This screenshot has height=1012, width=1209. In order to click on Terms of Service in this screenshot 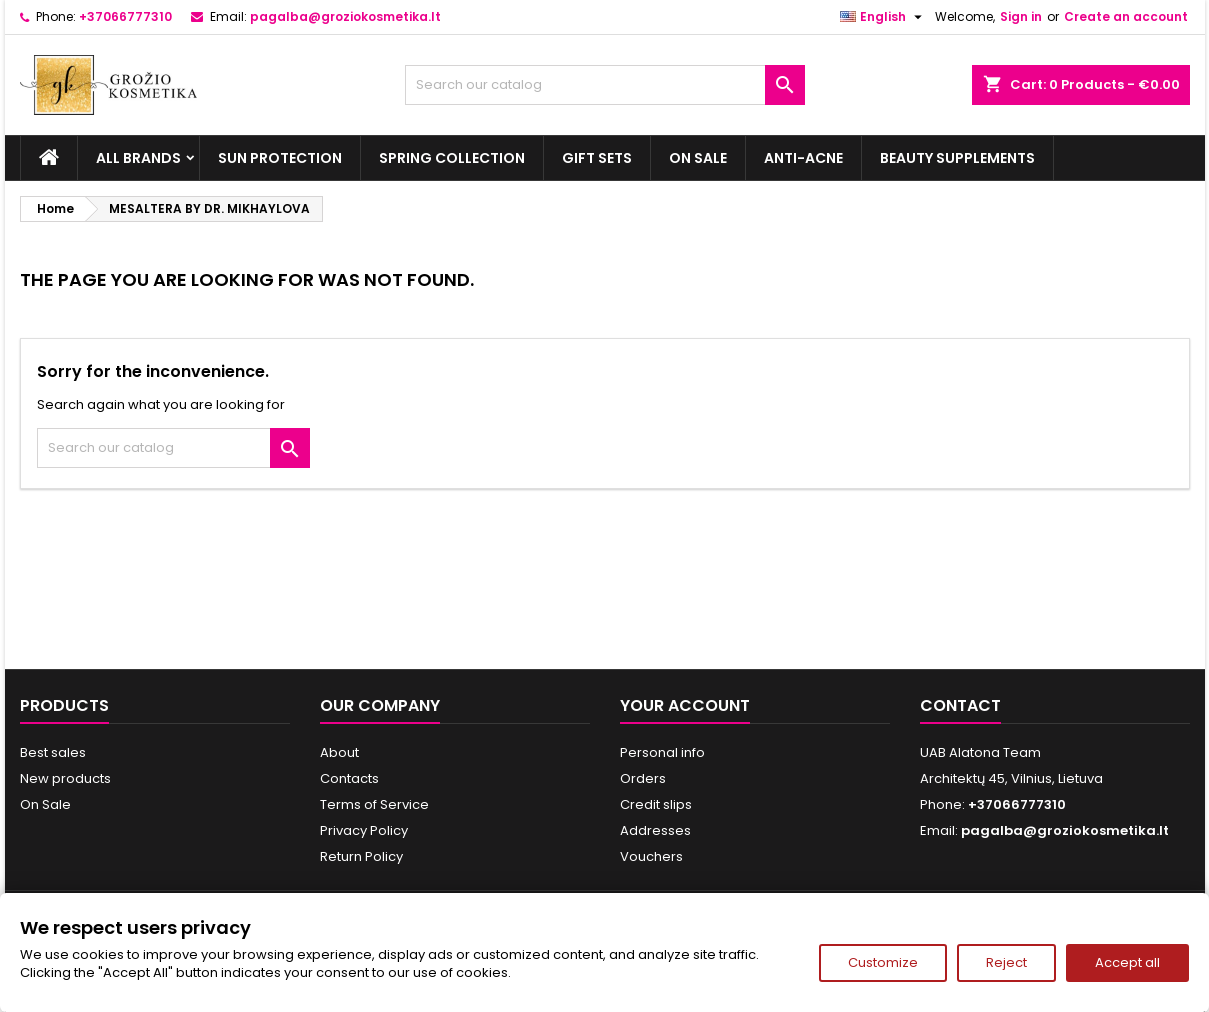, I will do `click(374, 804)`.